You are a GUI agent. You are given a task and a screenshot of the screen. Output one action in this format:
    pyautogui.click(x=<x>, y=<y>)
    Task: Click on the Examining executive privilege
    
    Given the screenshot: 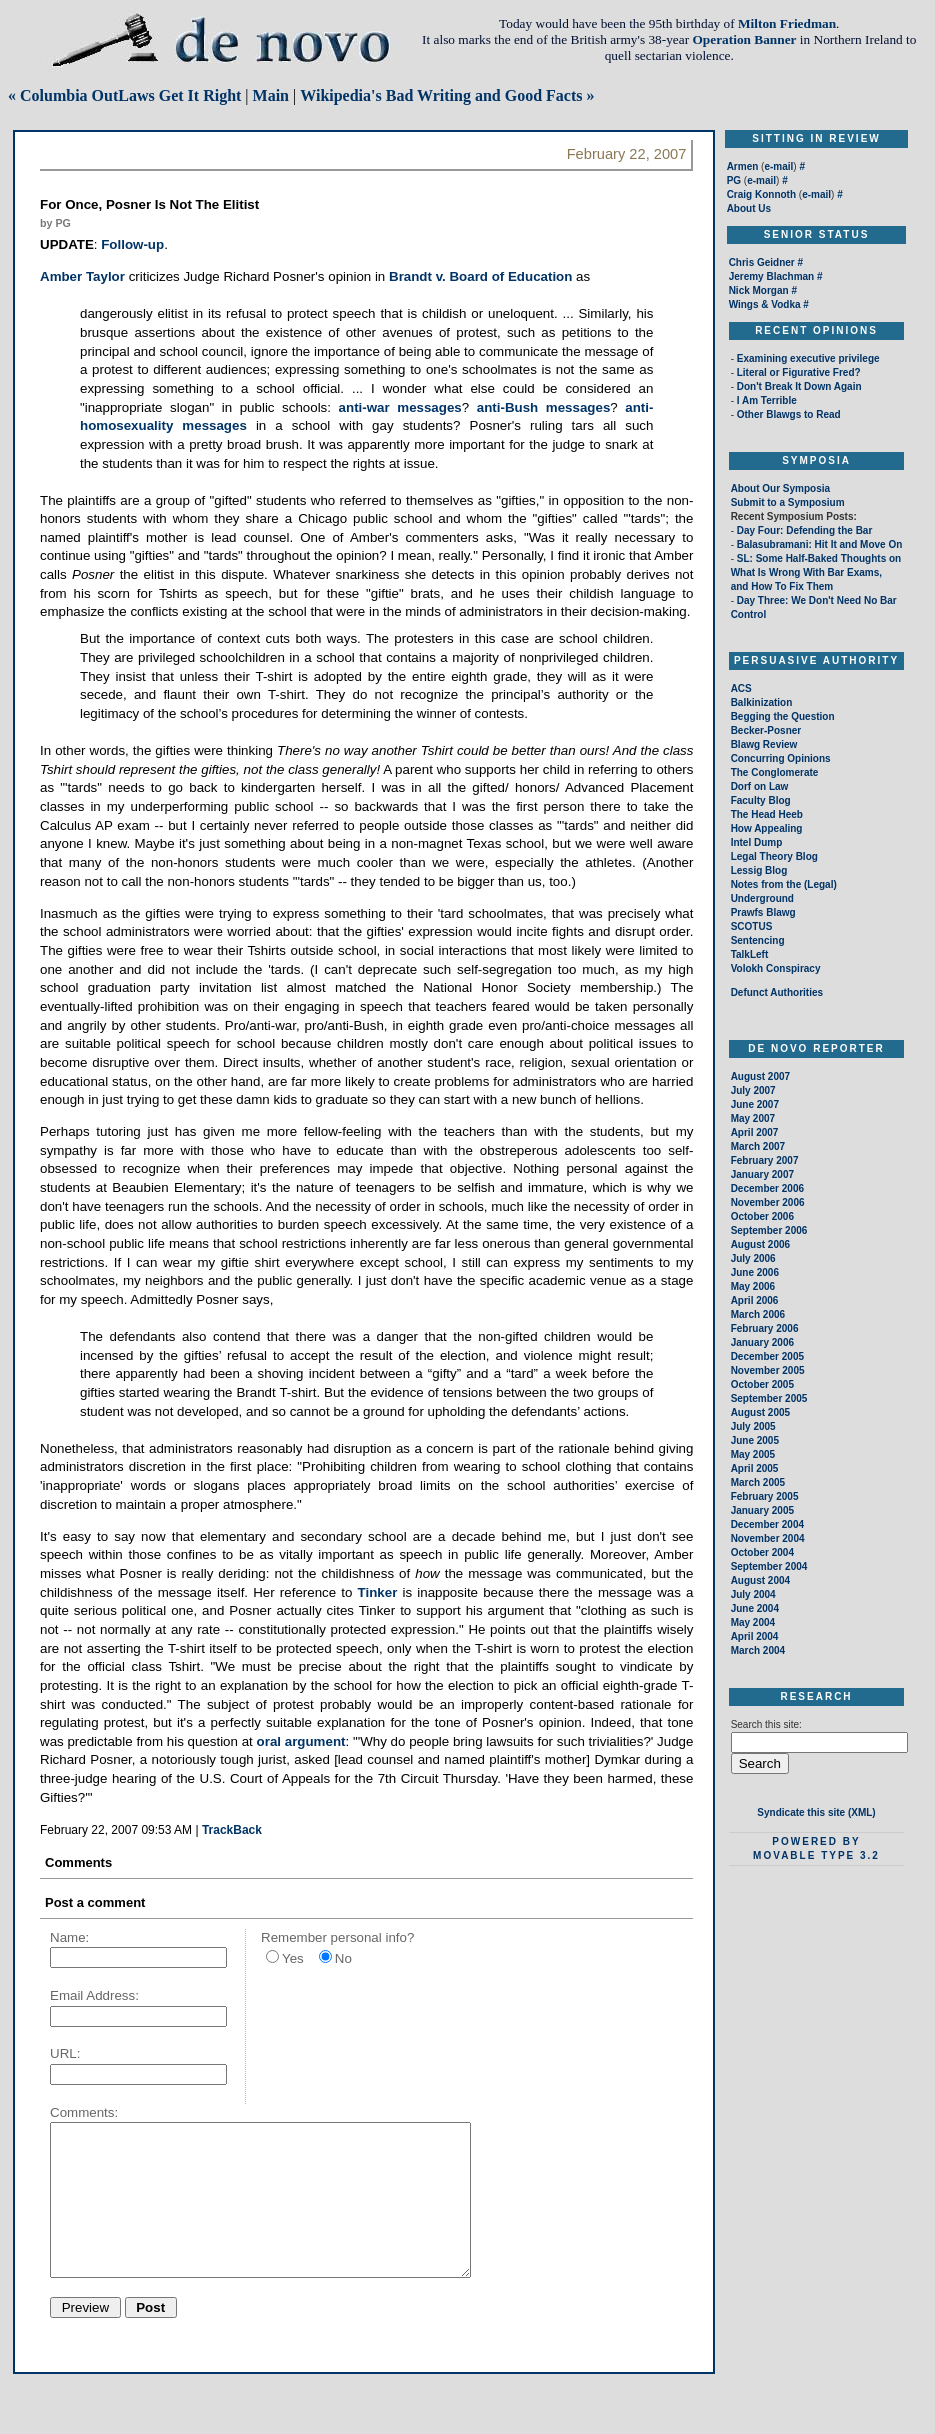 What is the action you would take?
    pyautogui.click(x=808, y=358)
    